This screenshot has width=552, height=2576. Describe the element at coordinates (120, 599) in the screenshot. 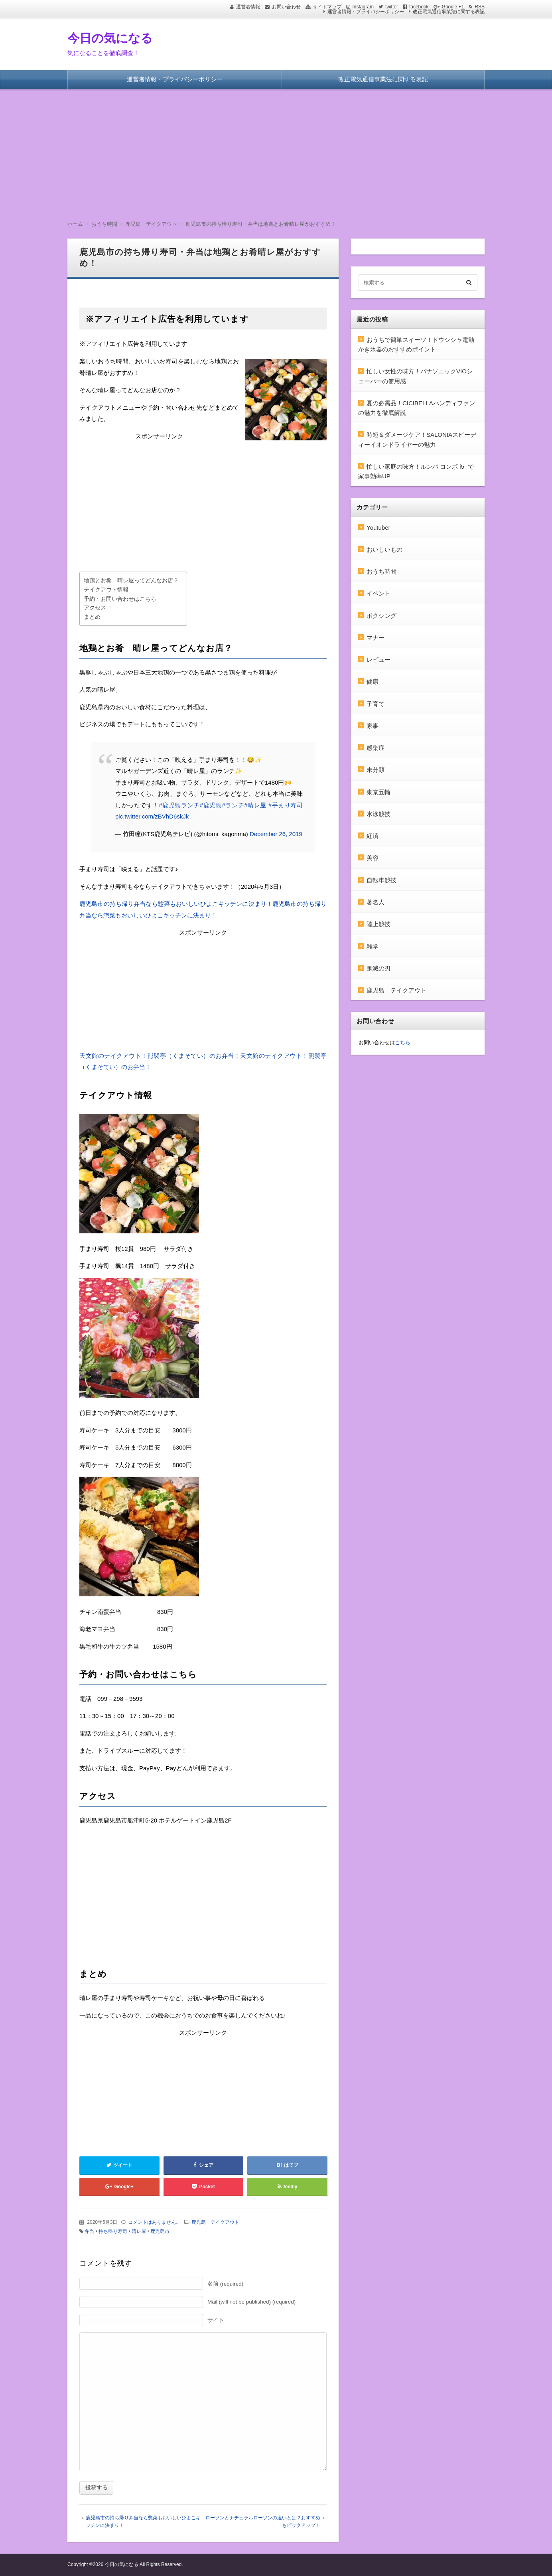

I see `予約・お問い合わせはこちら` at that location.